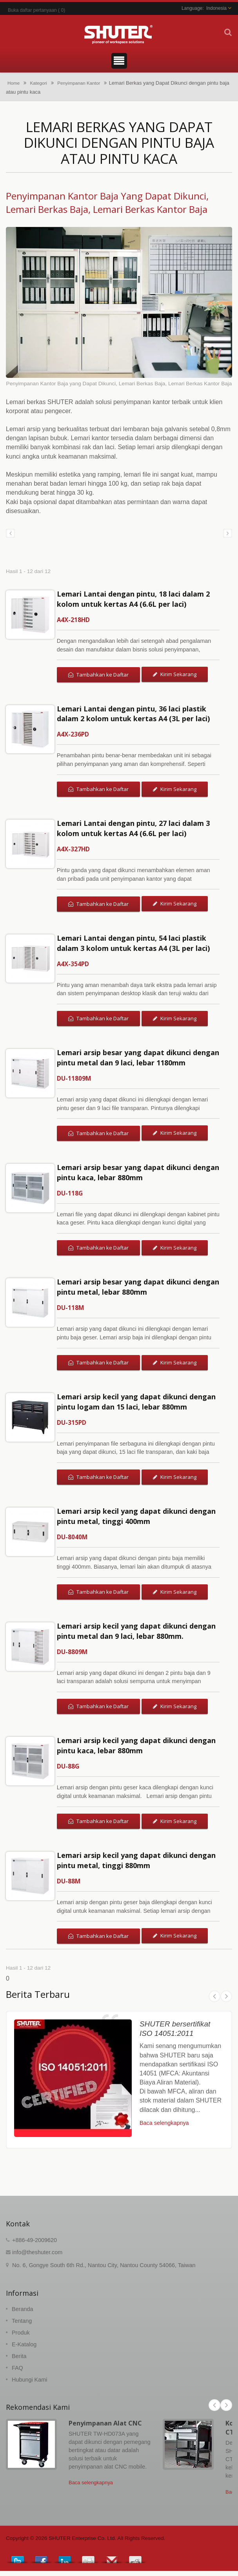  Describe the element at coordinates (136, 1860) in the screenshot. I see `Lemari arsip kecil yang dapat dikunci dengan pintu metal, tinggi 880mm` at that location.